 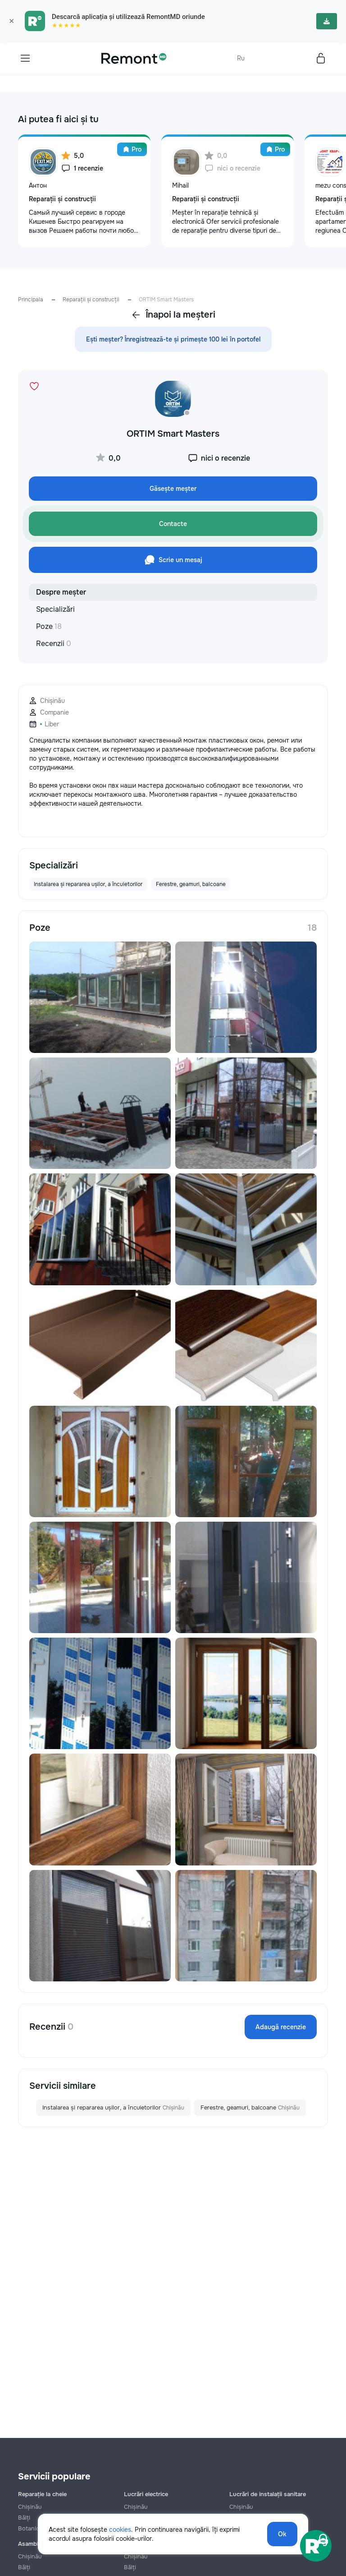 What do you see at coordinates (120, 2529) in the screenshot?
I see `cookies` at bounding box center [120, 2529].